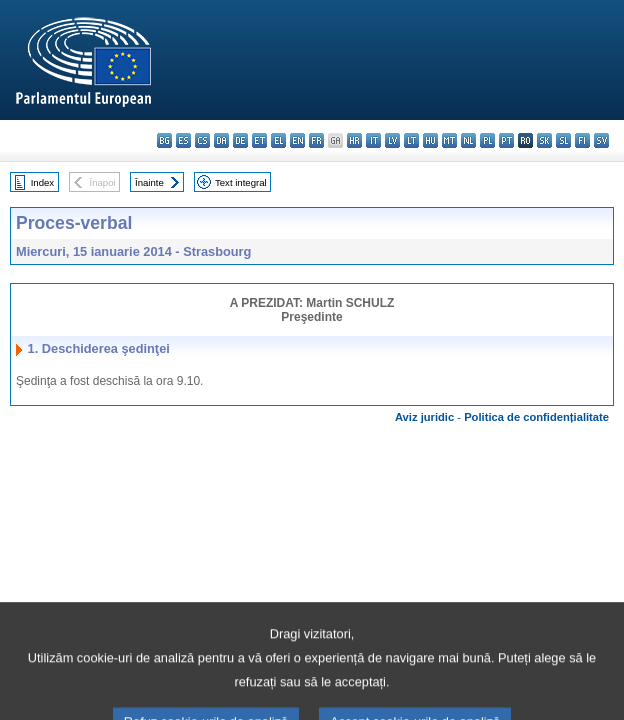 This screenshot has height=720, width=624. What do you see at coordinates (316, 140) in the screenshot?
I see `fr - français` at bounding box center [316, 140].